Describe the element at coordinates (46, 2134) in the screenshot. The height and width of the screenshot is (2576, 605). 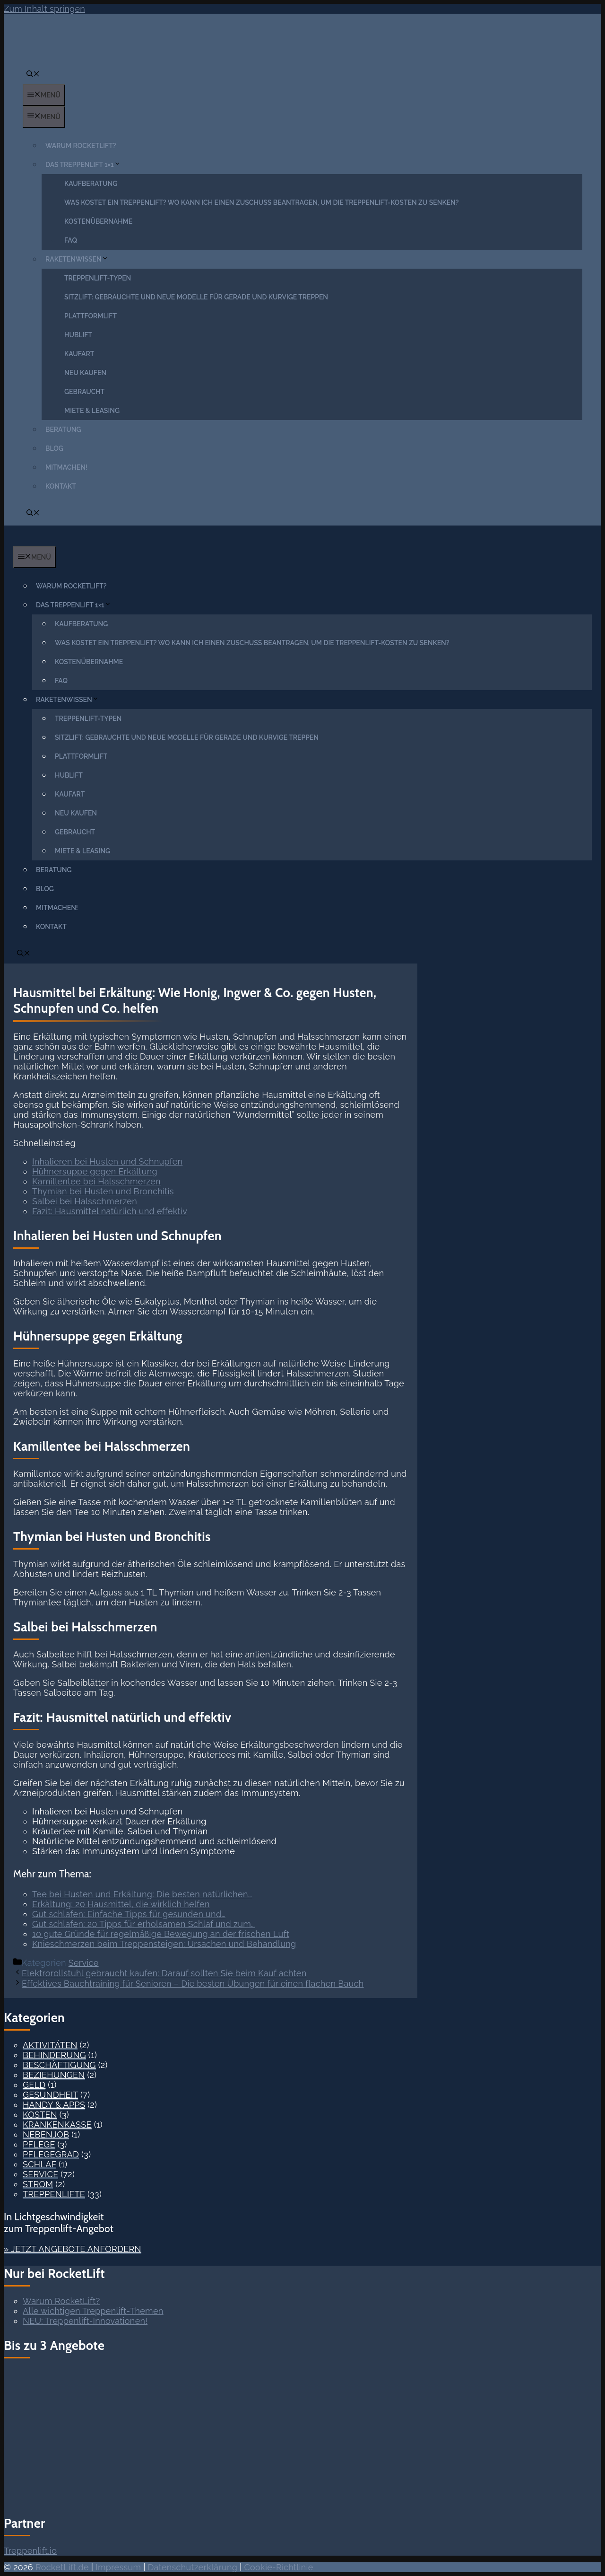
I see `Nebenjob` at that location.